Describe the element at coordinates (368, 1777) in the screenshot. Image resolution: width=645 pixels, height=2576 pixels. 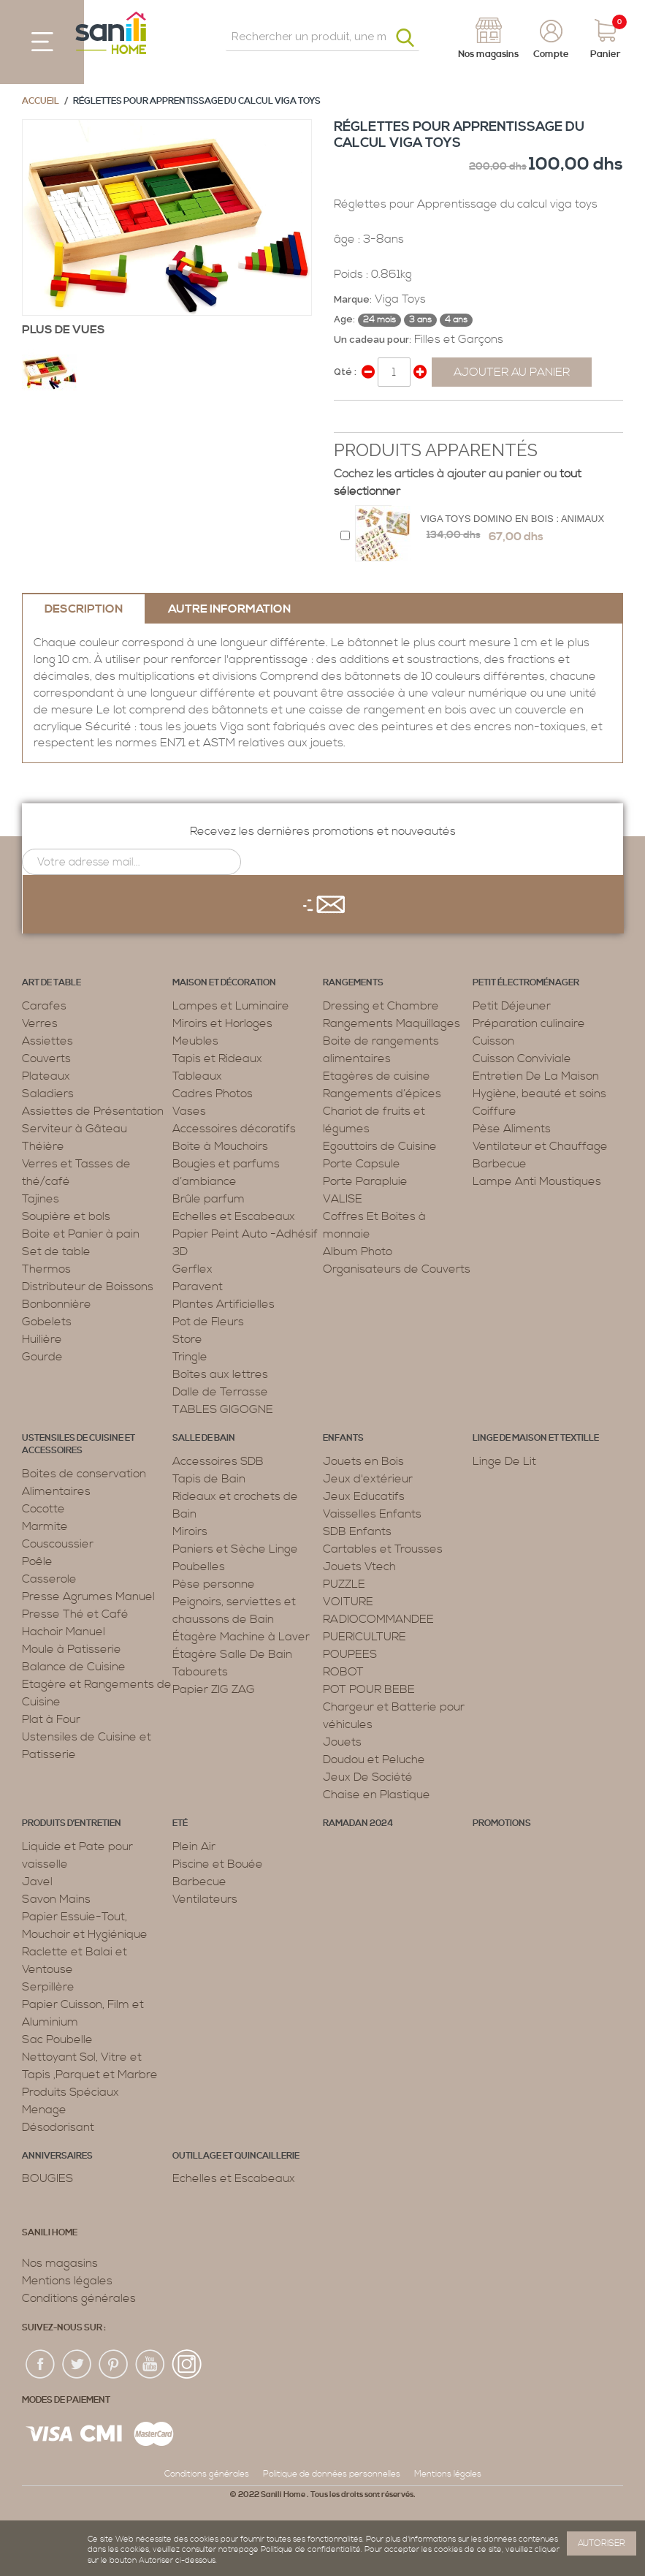
I see `Jeux De Société` at that location.